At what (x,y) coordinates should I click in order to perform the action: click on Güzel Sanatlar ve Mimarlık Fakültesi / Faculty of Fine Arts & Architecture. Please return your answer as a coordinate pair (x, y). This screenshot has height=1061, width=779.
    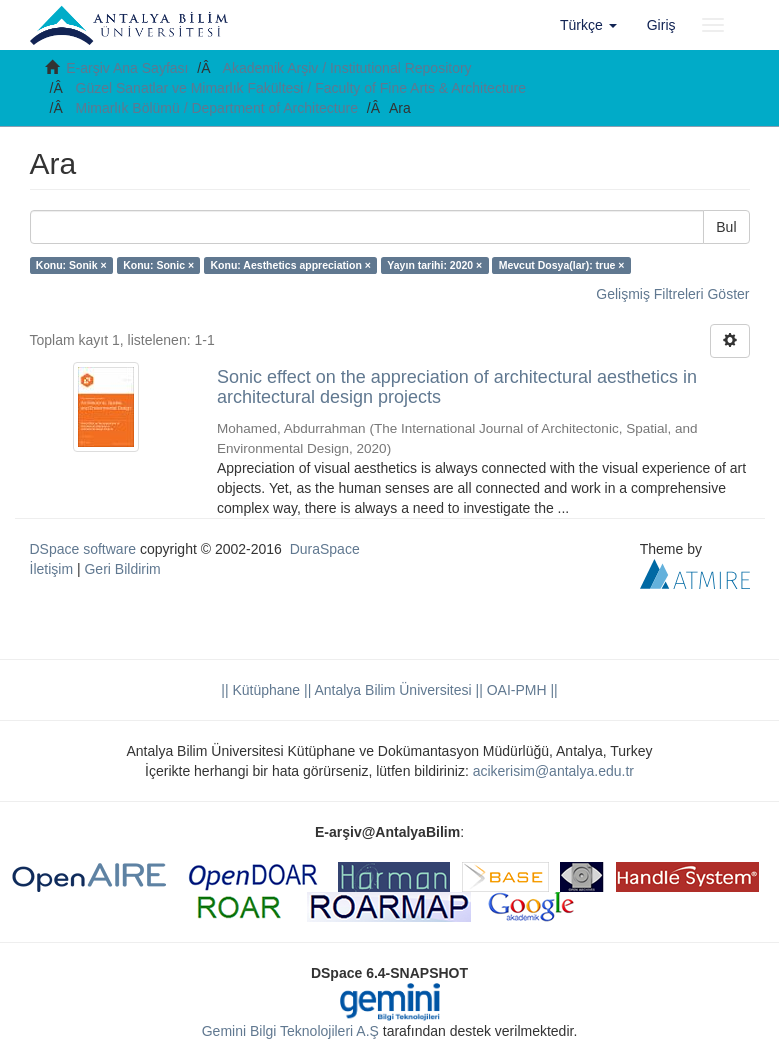
    Looking at the image, I should click on (301, 88).